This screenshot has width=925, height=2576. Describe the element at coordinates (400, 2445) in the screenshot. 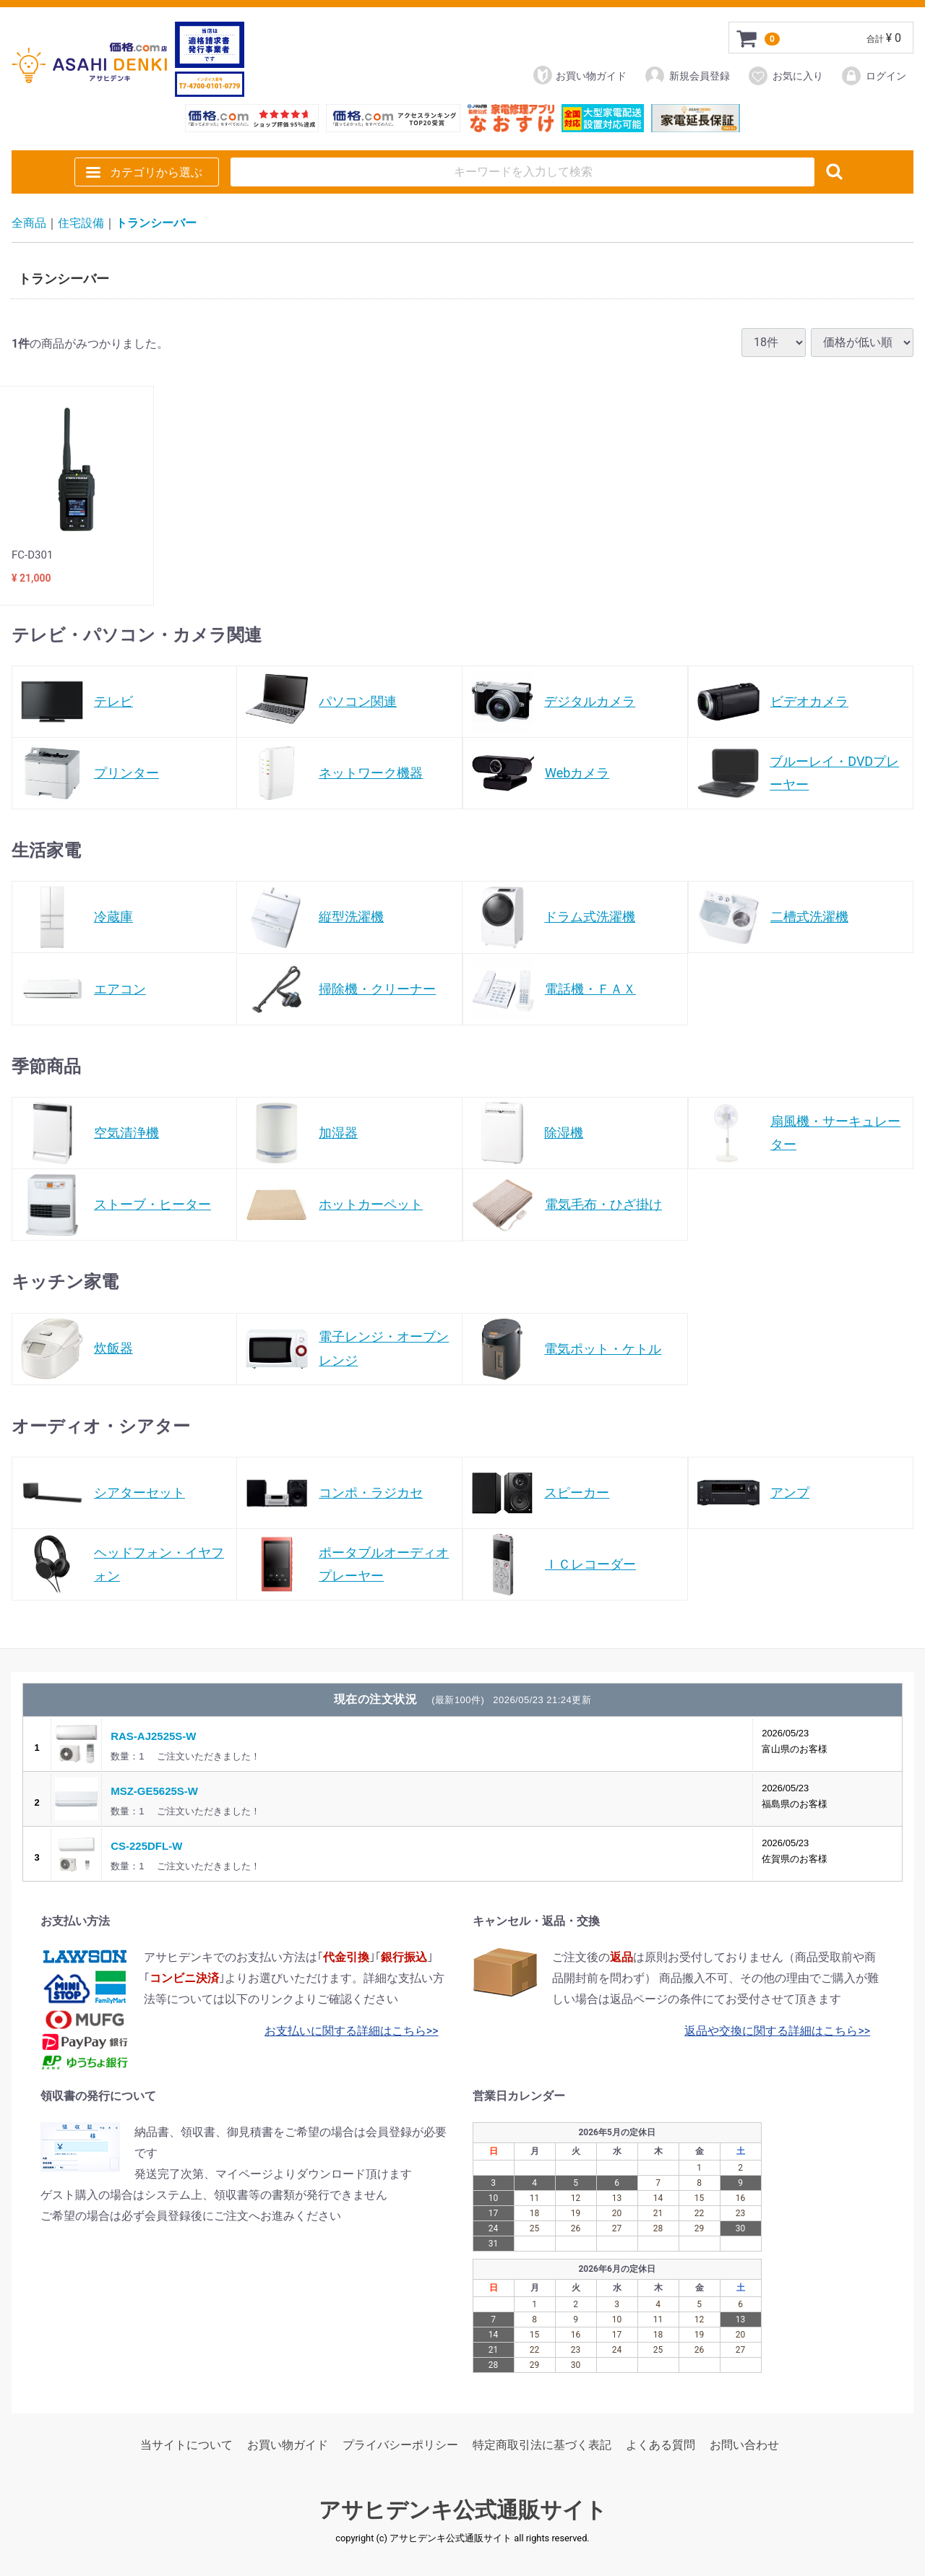

I see `プライバシーポリシー` at that location.